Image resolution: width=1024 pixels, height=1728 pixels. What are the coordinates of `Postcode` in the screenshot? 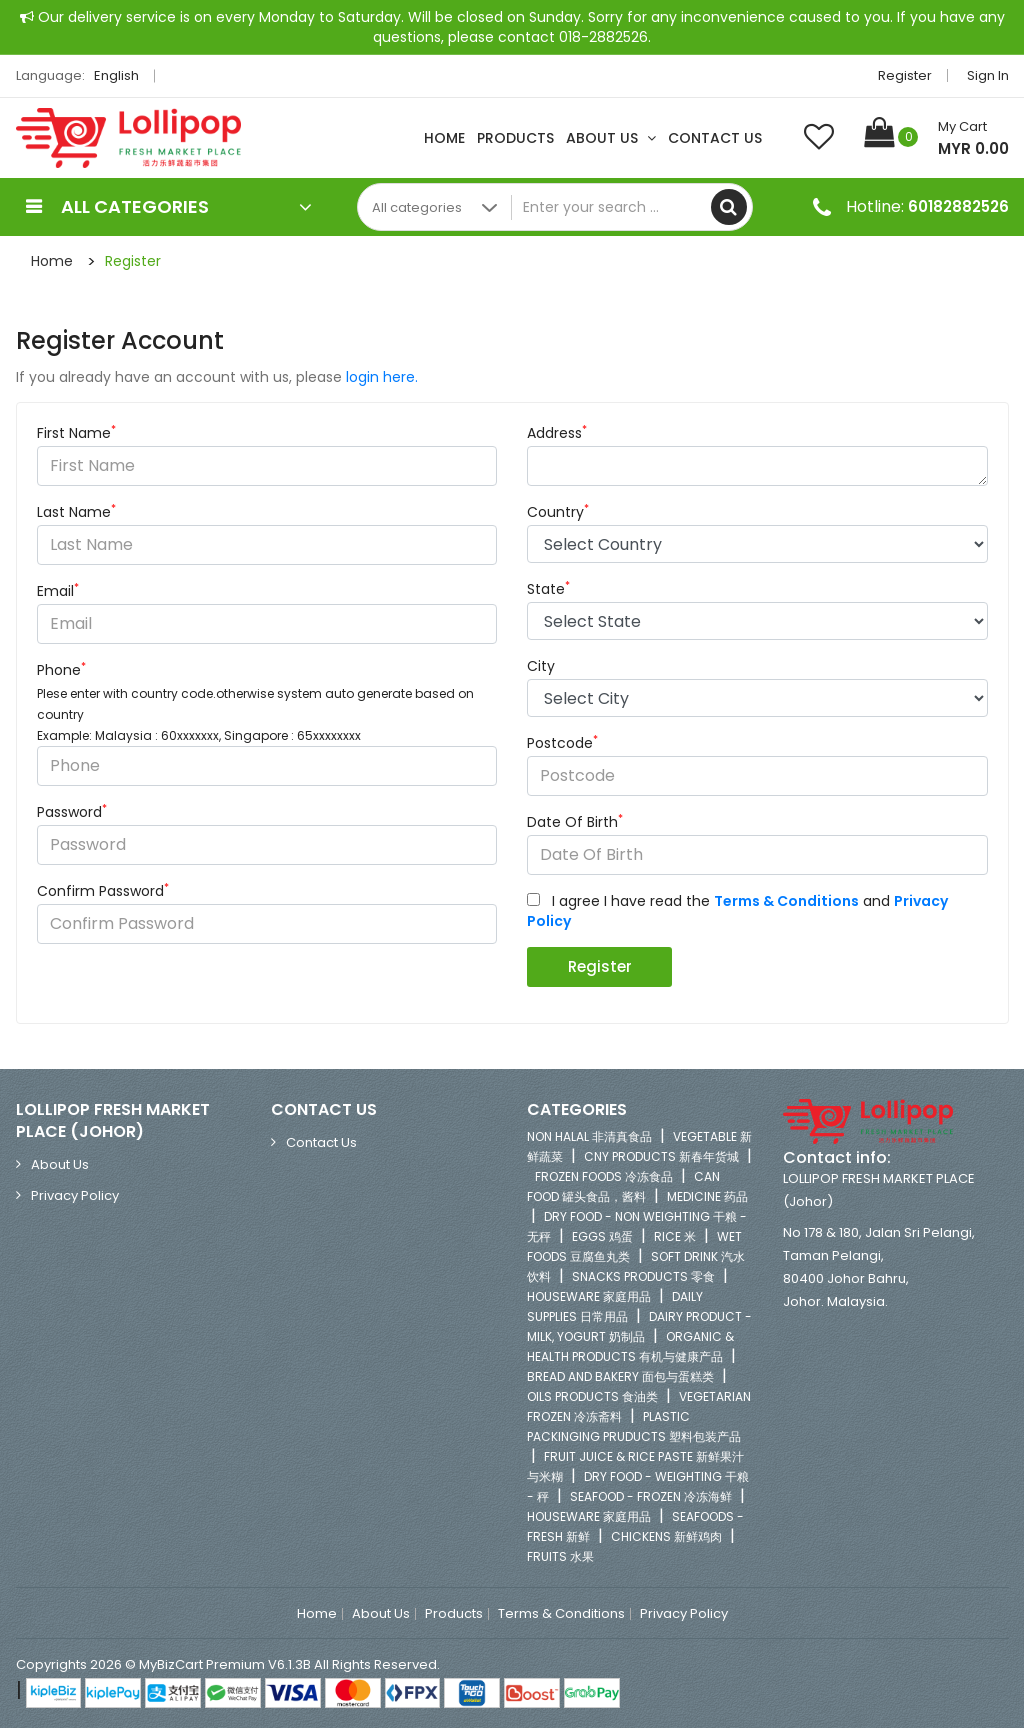 It's located at (562, 743).